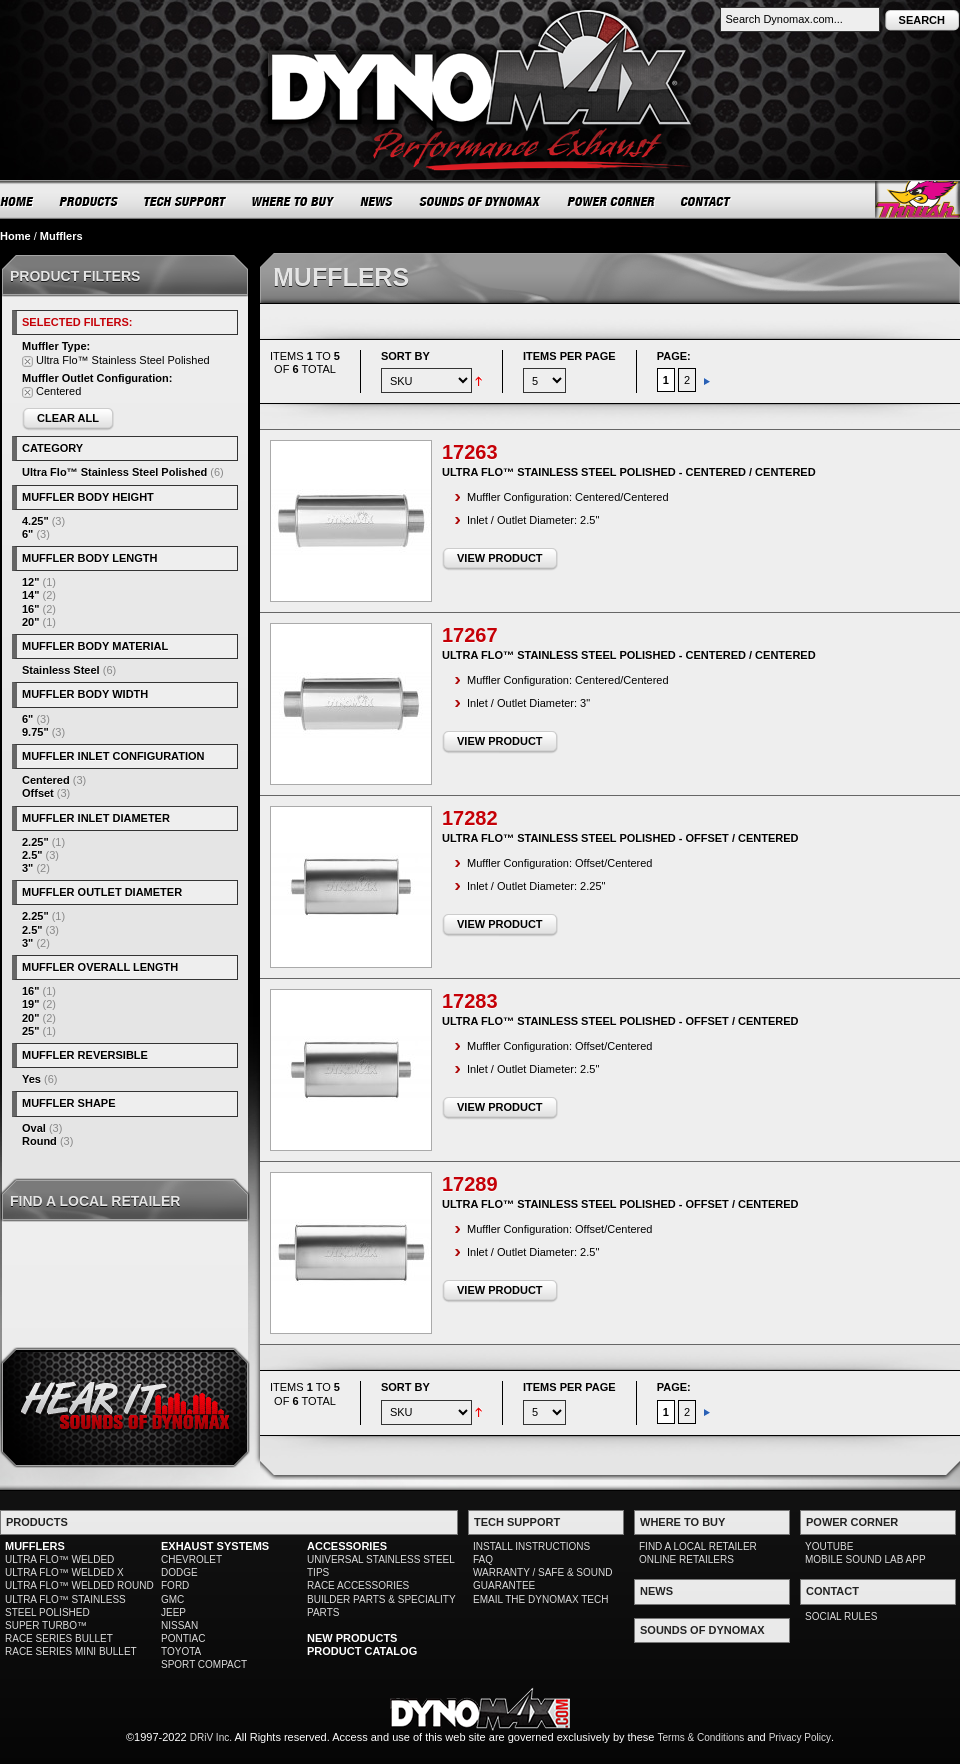 Image resolution: width=960 pixels, height=1764 pixels. What do you see at coordinates (79, 1585) in the screenshot?
I see `ULTRA FLO™ WELDED ROUND` at bounding box center [79, 1585].